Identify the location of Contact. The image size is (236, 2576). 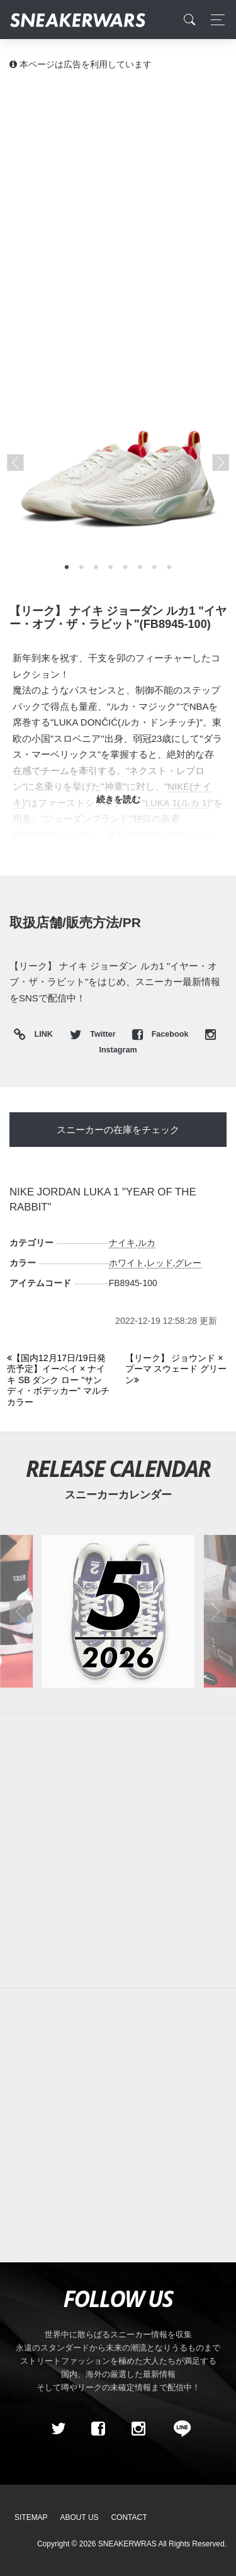
(129, 2517).